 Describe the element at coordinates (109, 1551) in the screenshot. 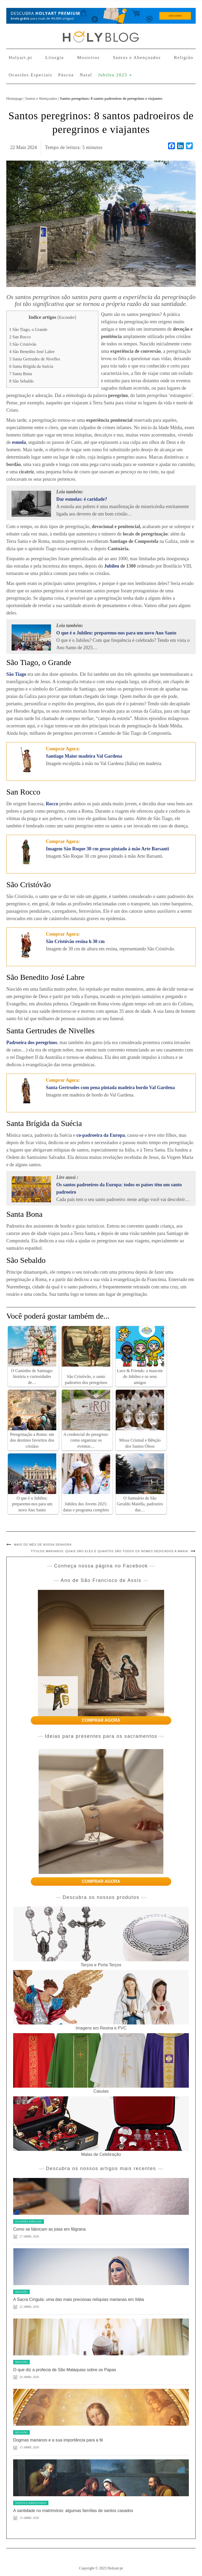

I see `Títulos marianos: quais são eles e quantos são todos os nomes dedicados a Maria` at that location.